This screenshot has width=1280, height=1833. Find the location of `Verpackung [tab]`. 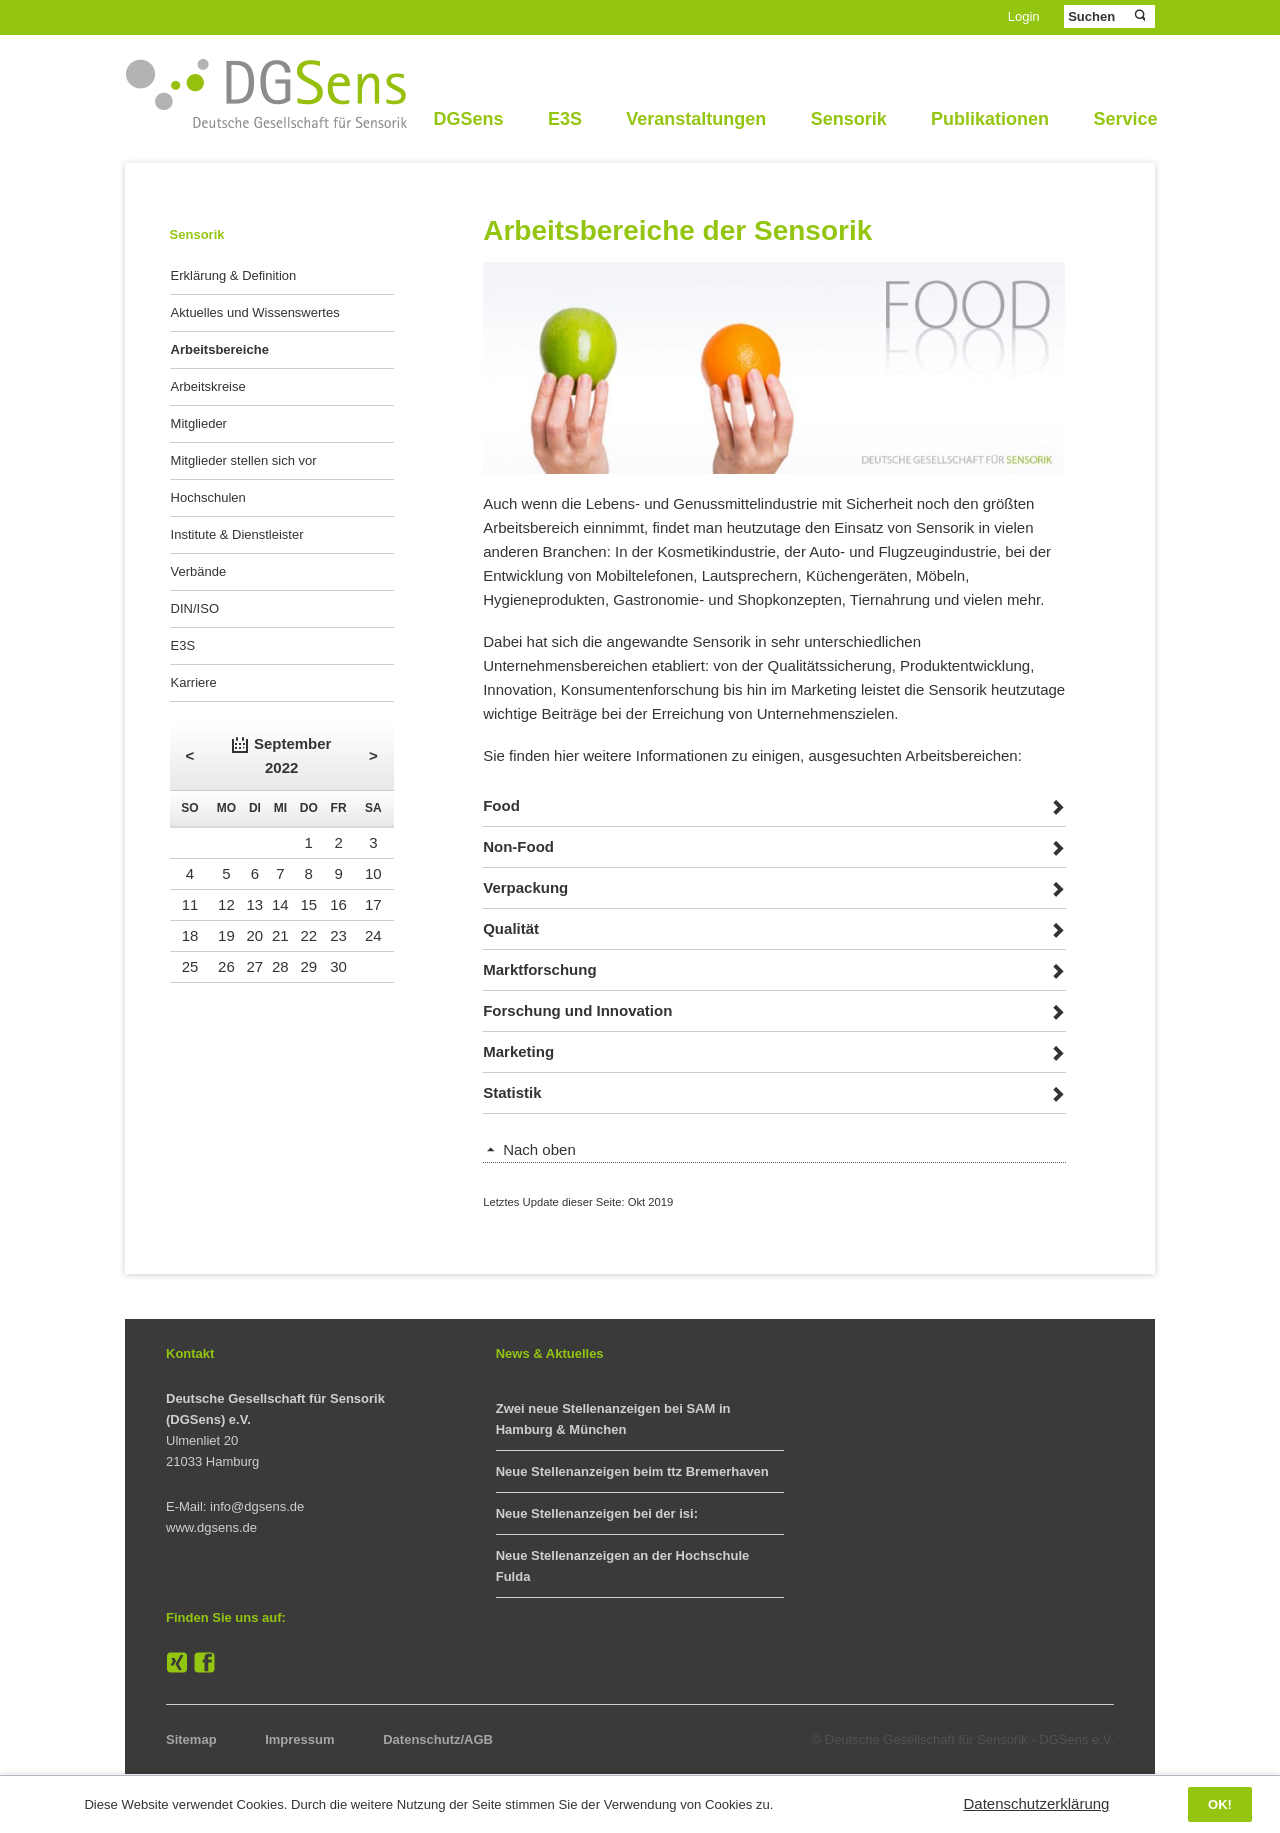

Verpackung [tab] is located at coordinates (525, 887).